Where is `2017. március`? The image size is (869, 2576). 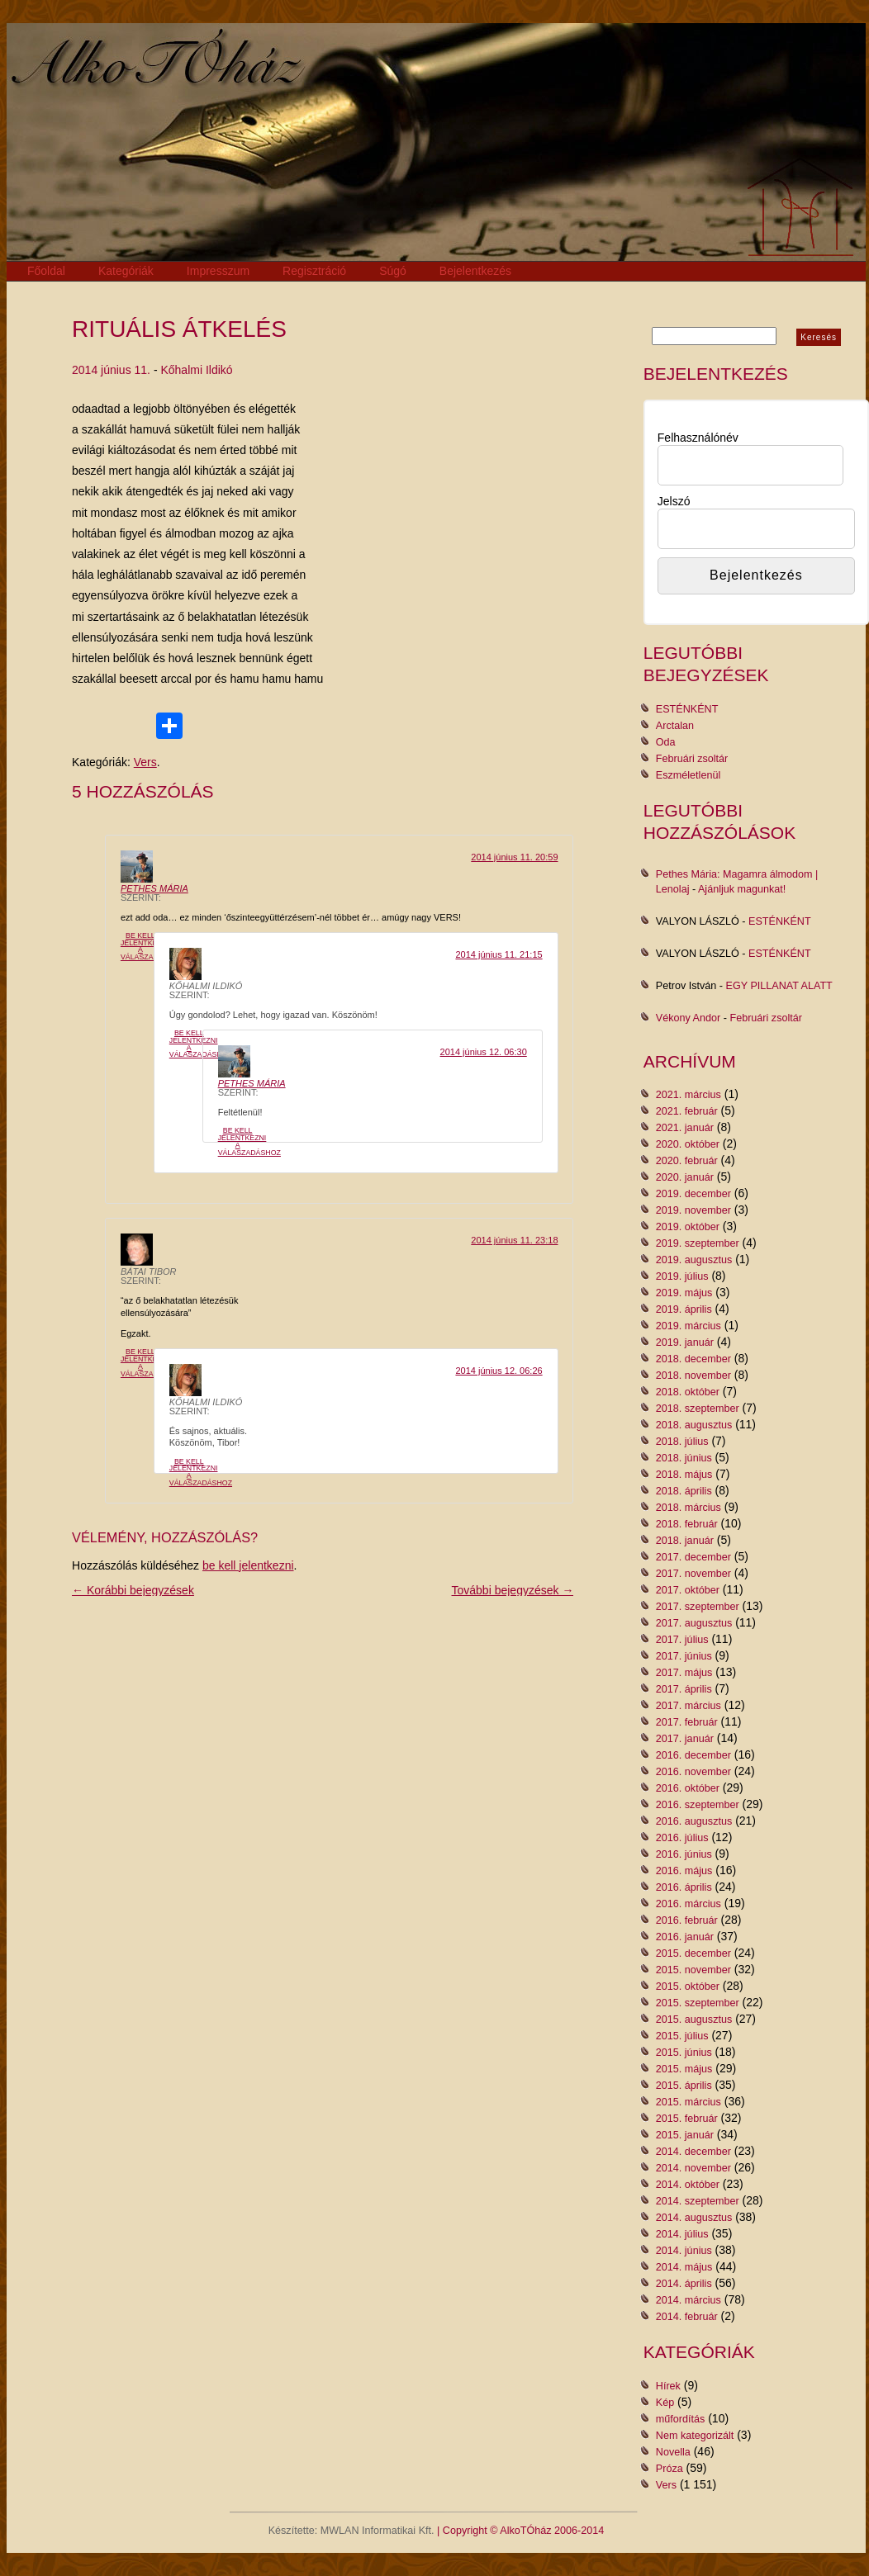 2017. március is located at coordinates (688, 1706).